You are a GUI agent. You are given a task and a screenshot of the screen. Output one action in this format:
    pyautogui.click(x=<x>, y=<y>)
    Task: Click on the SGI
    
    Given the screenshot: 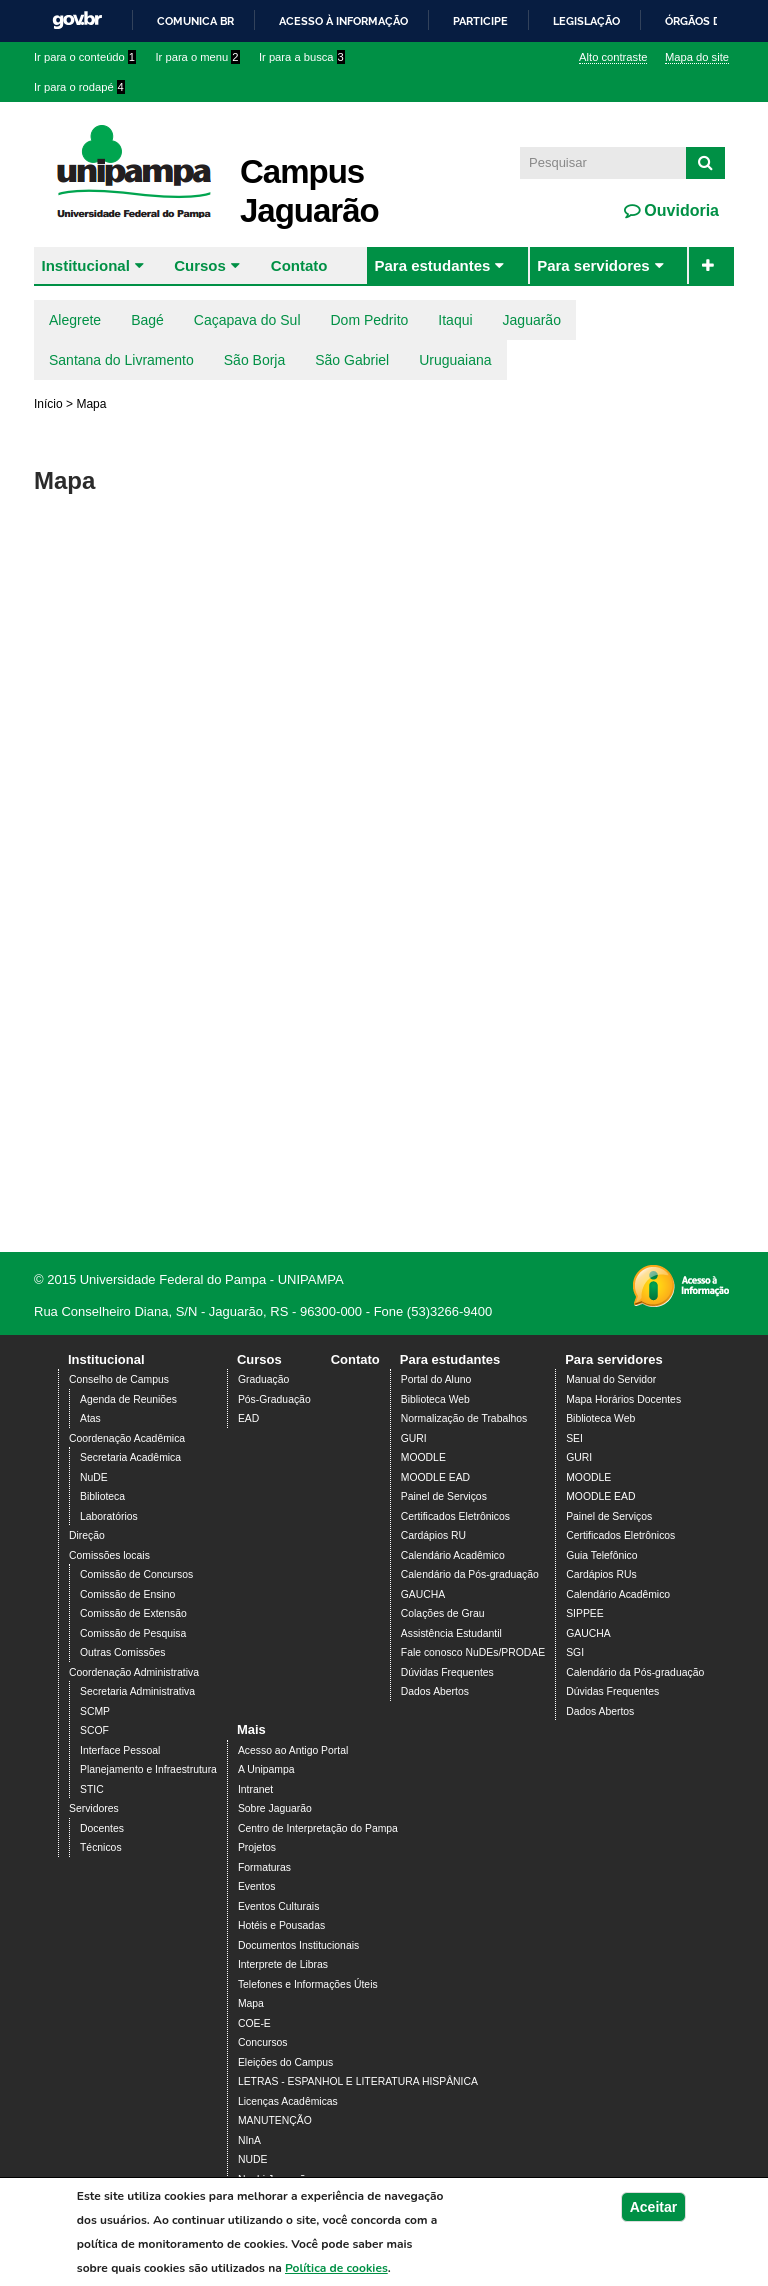 What is the action you would take?
    pyautogui.click(x=575, y=1652)
    